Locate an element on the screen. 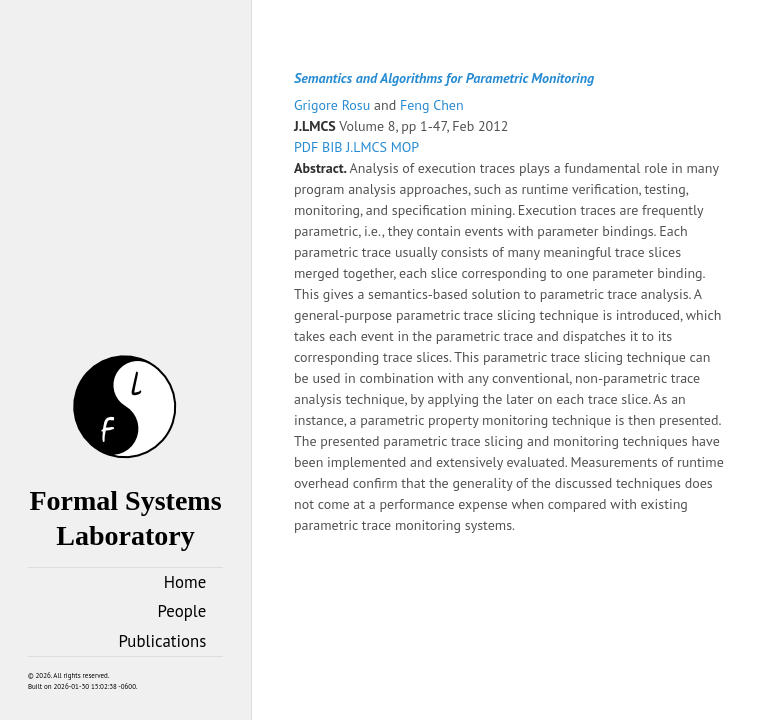 This screenshot has height=720, width=768. People is located at coordinates (182, 611).